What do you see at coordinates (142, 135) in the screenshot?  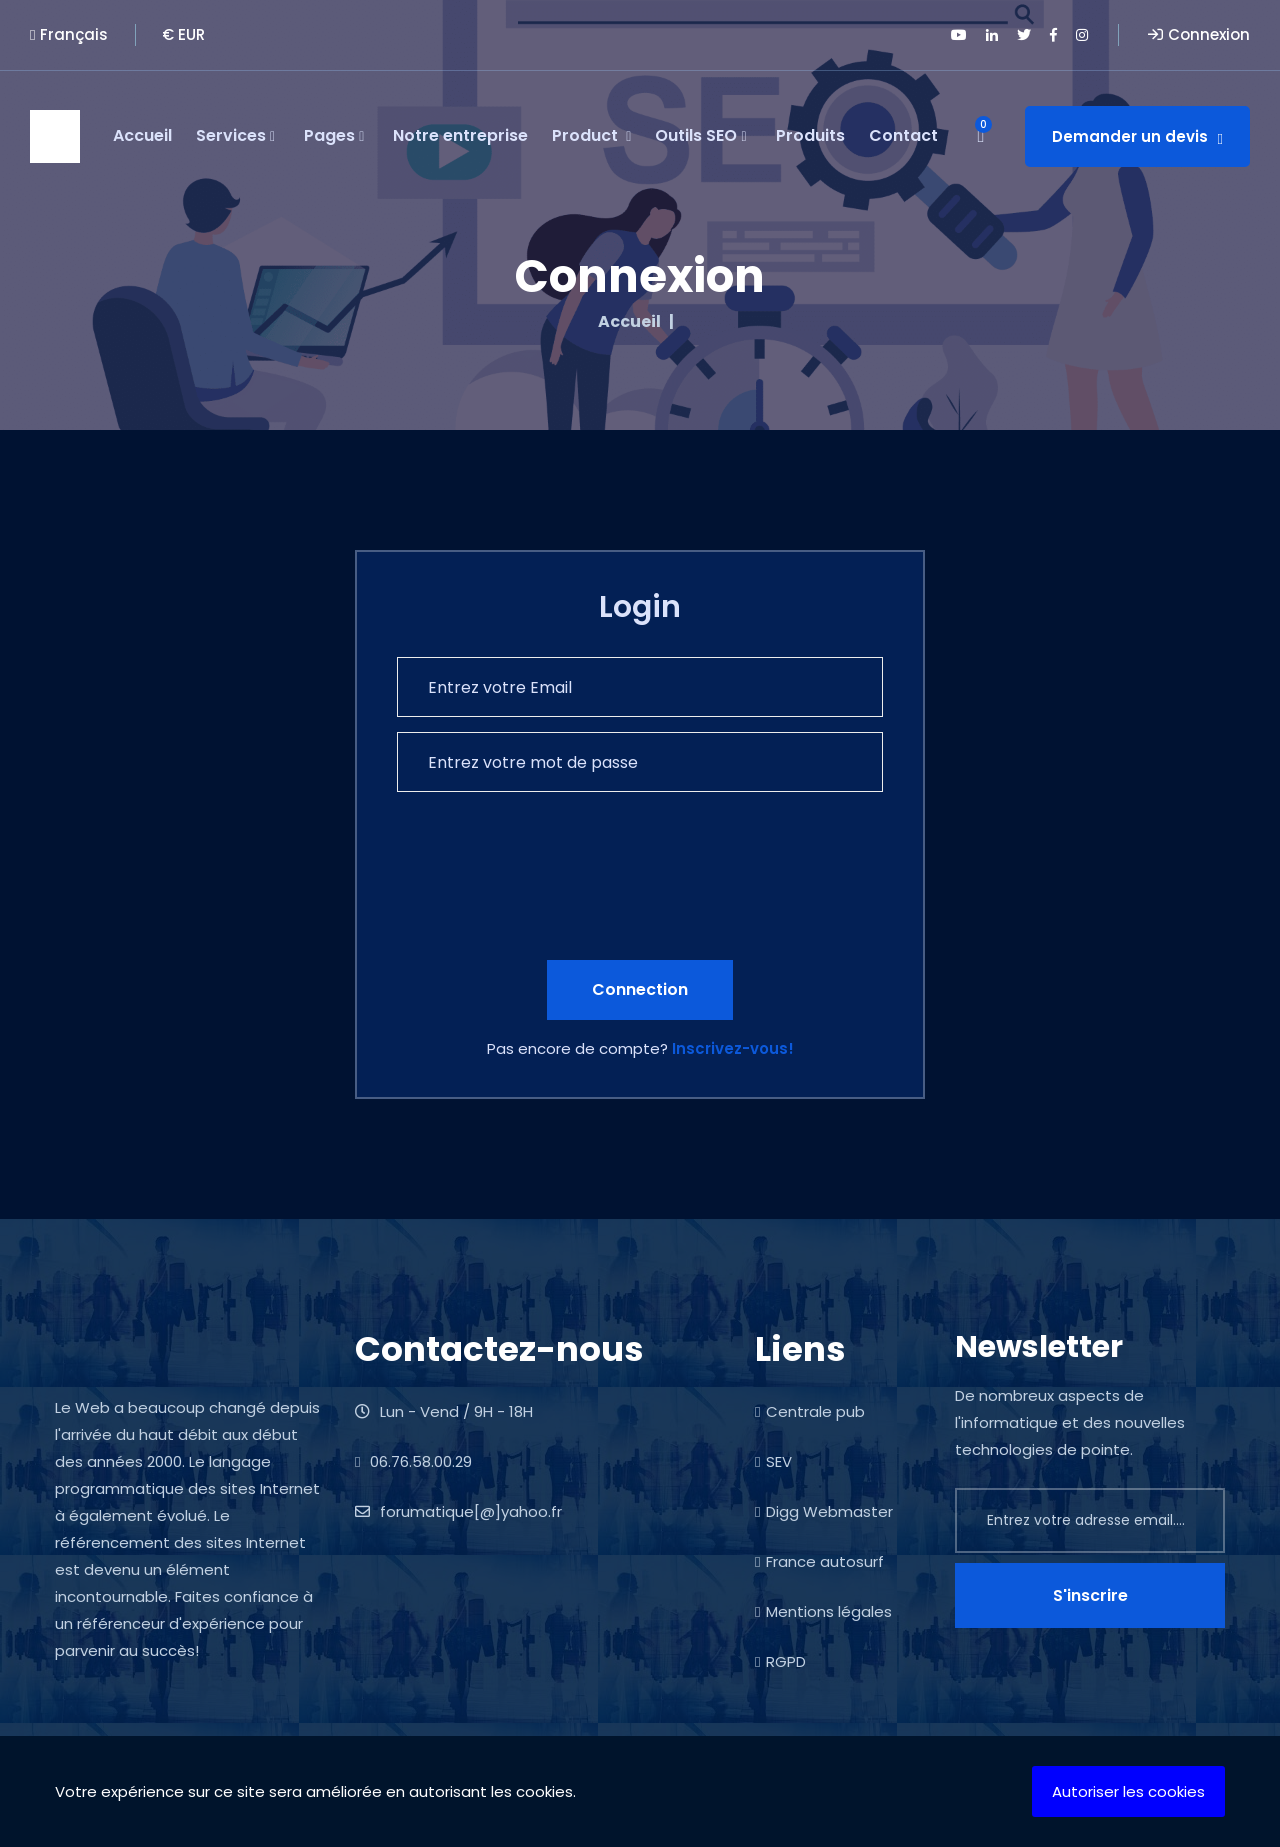 I see `Accueil` at bounding box center [142, 135].